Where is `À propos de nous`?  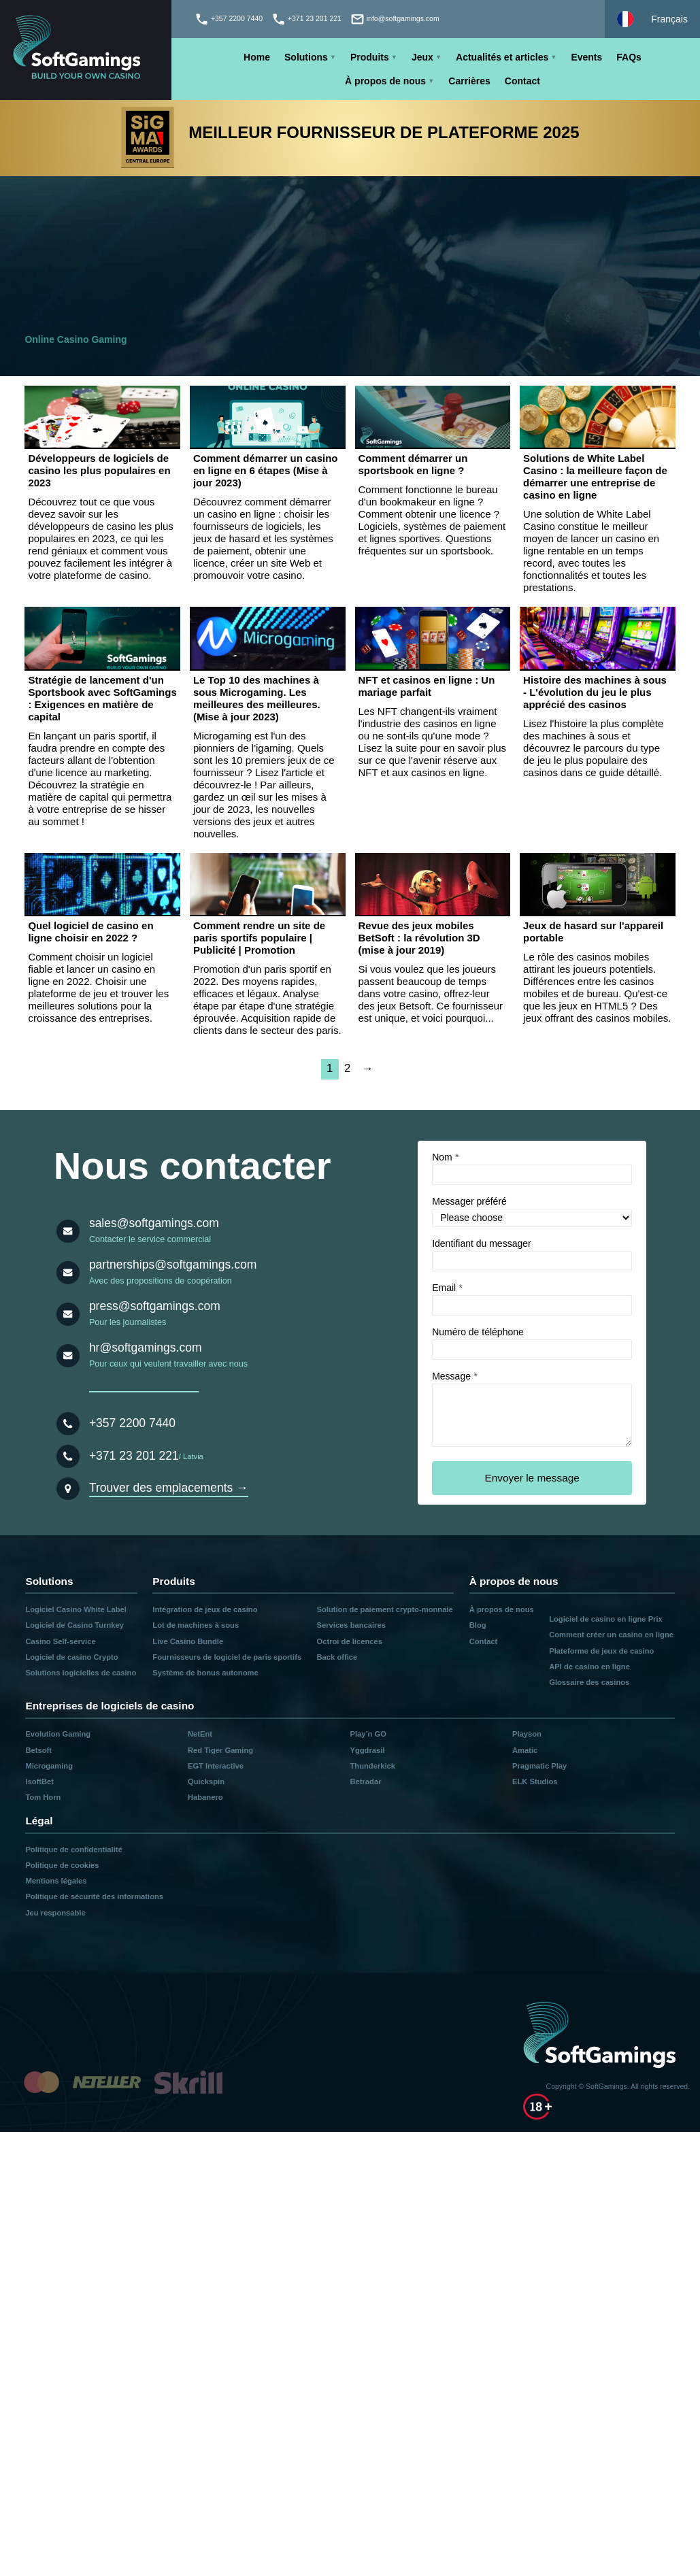
À propos de nous is located at coordinates (385, 81).